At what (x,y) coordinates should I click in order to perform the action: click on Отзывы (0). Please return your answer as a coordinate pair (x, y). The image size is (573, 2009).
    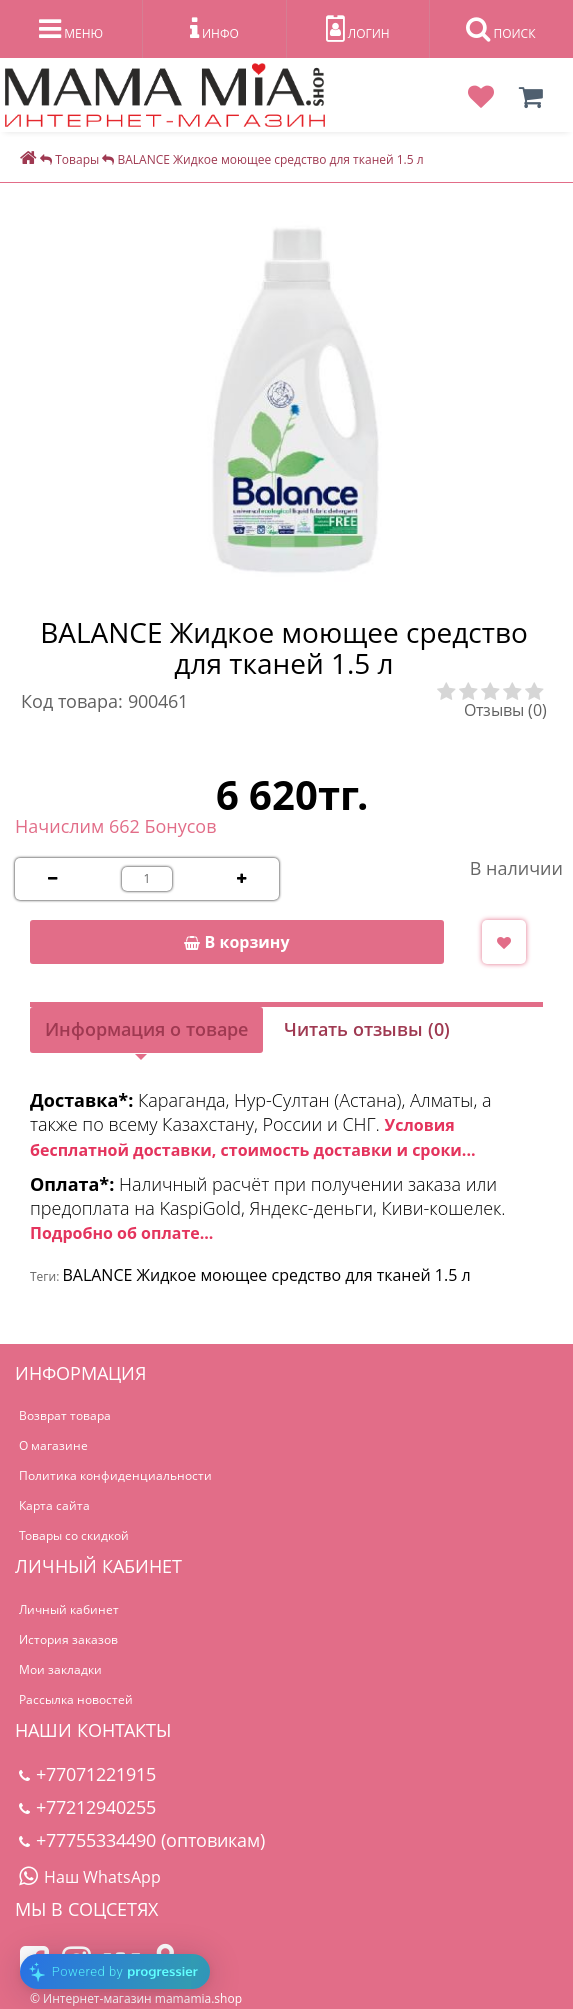
    Looking at the image, I should click on (505, 710).